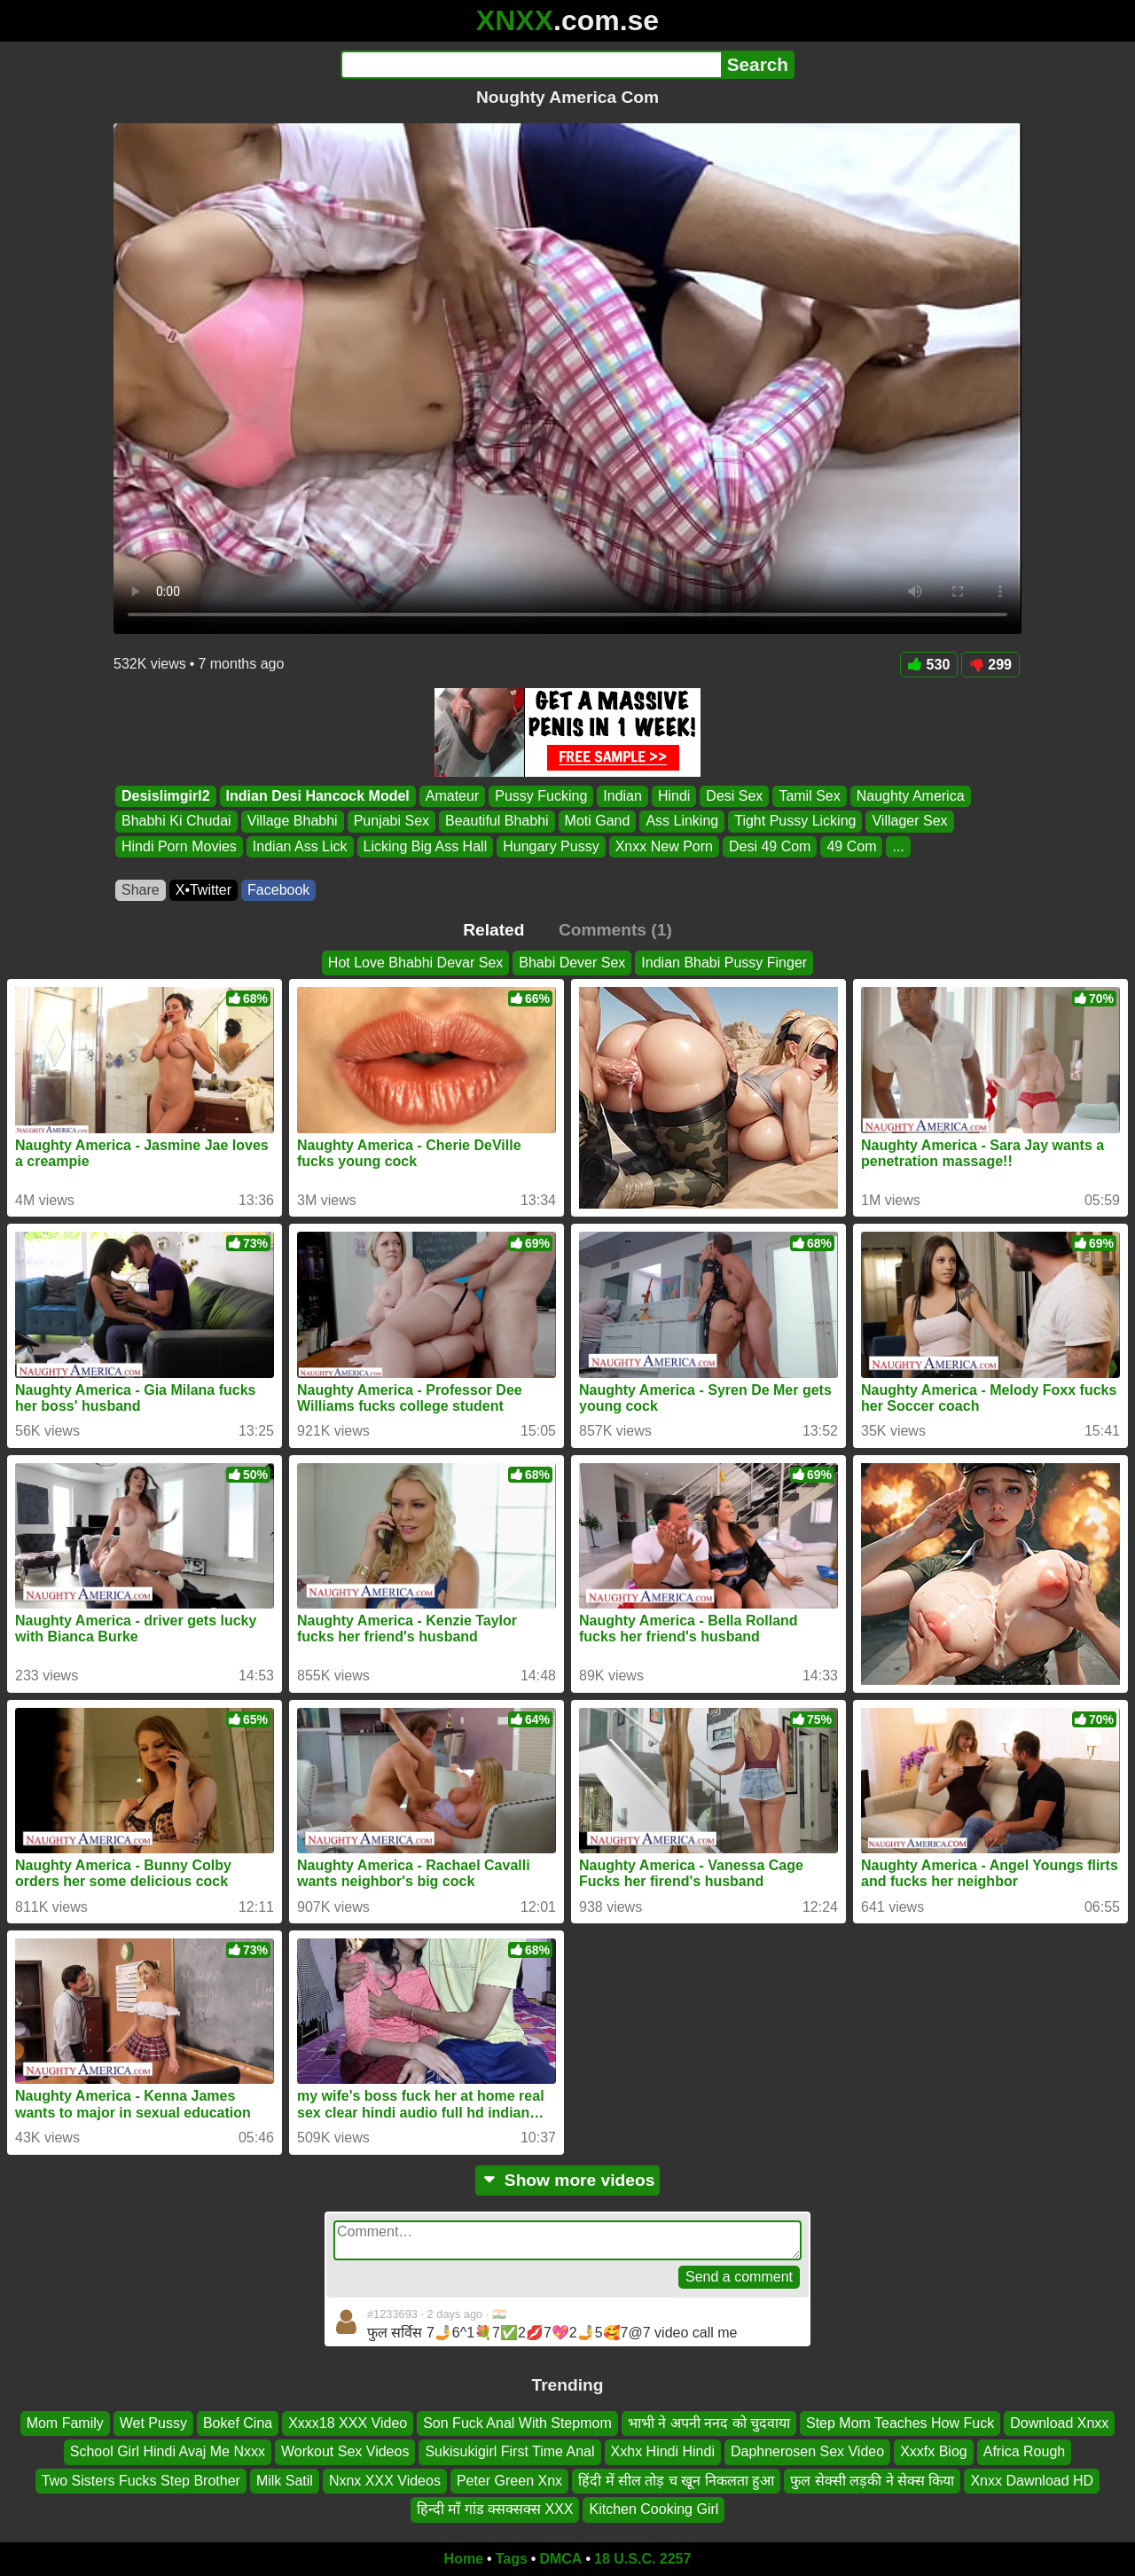 The height and width of the screenshot is (2576, 1135). I want to click on Bhabi Dever Sex, so click(572, 962).